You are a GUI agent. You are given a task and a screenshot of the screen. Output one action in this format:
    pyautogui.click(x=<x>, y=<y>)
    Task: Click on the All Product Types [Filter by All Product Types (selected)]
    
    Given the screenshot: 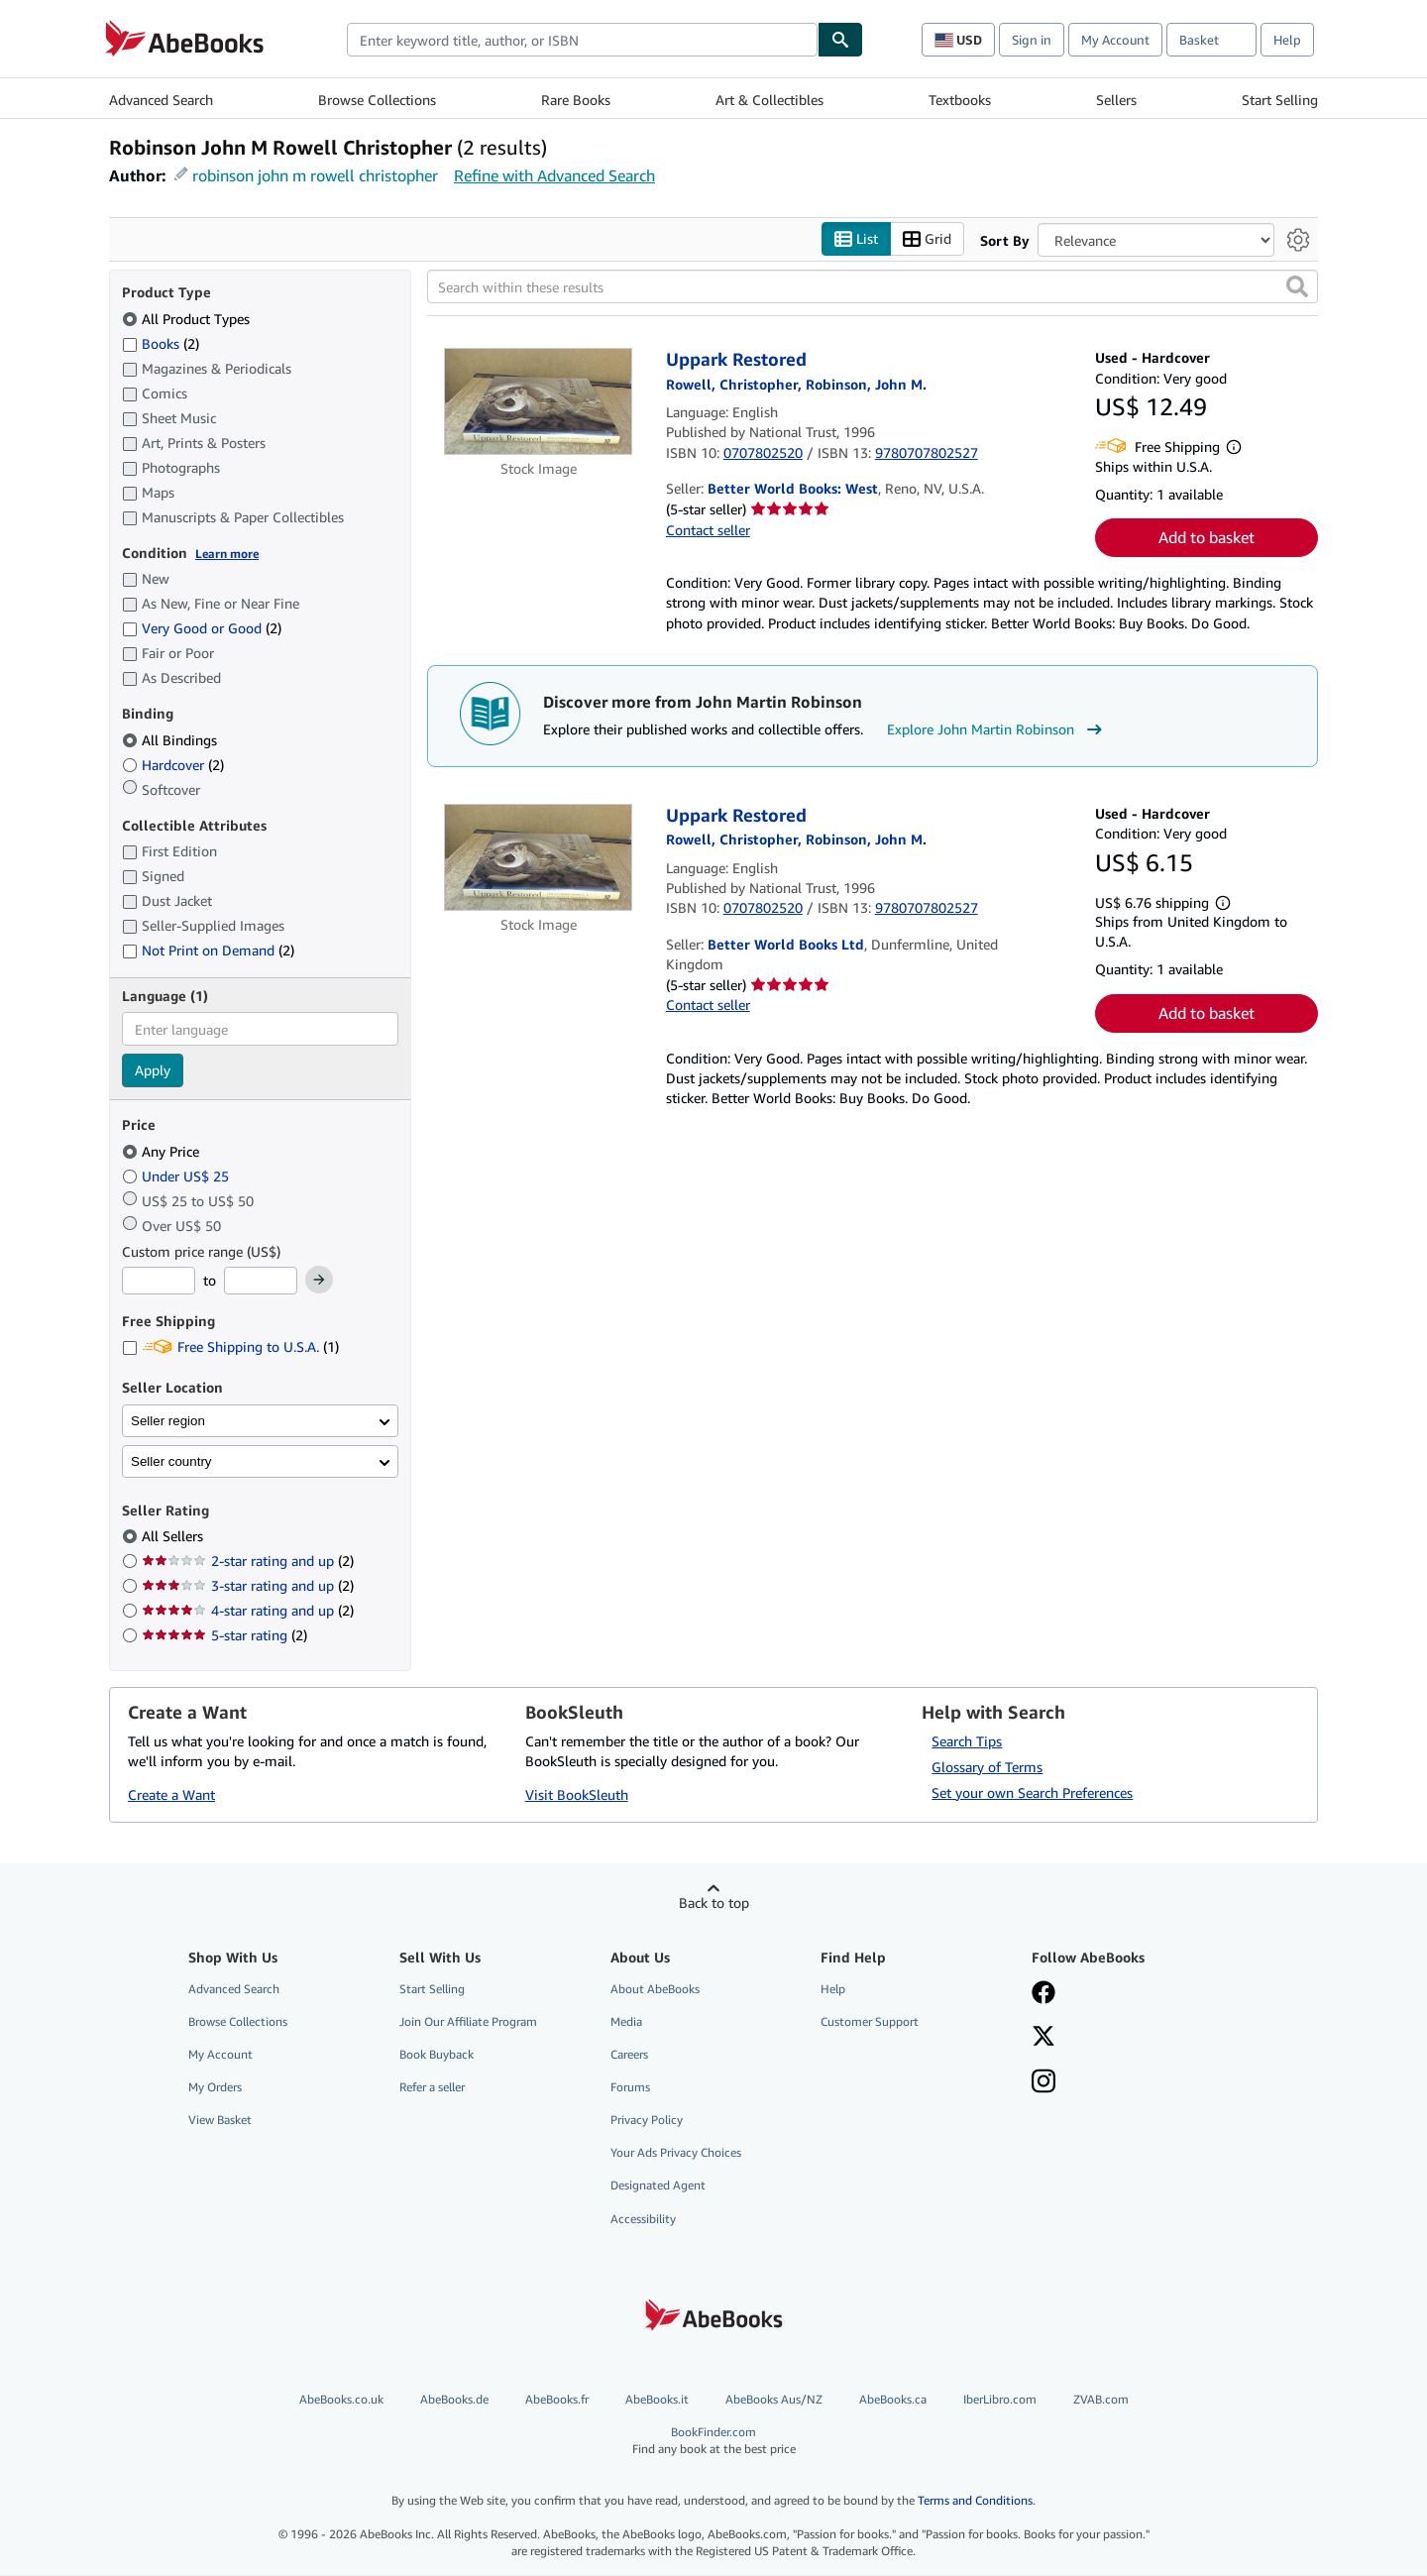 What is the action you would take?
    pyautogui.click(x=188, y=318)
    